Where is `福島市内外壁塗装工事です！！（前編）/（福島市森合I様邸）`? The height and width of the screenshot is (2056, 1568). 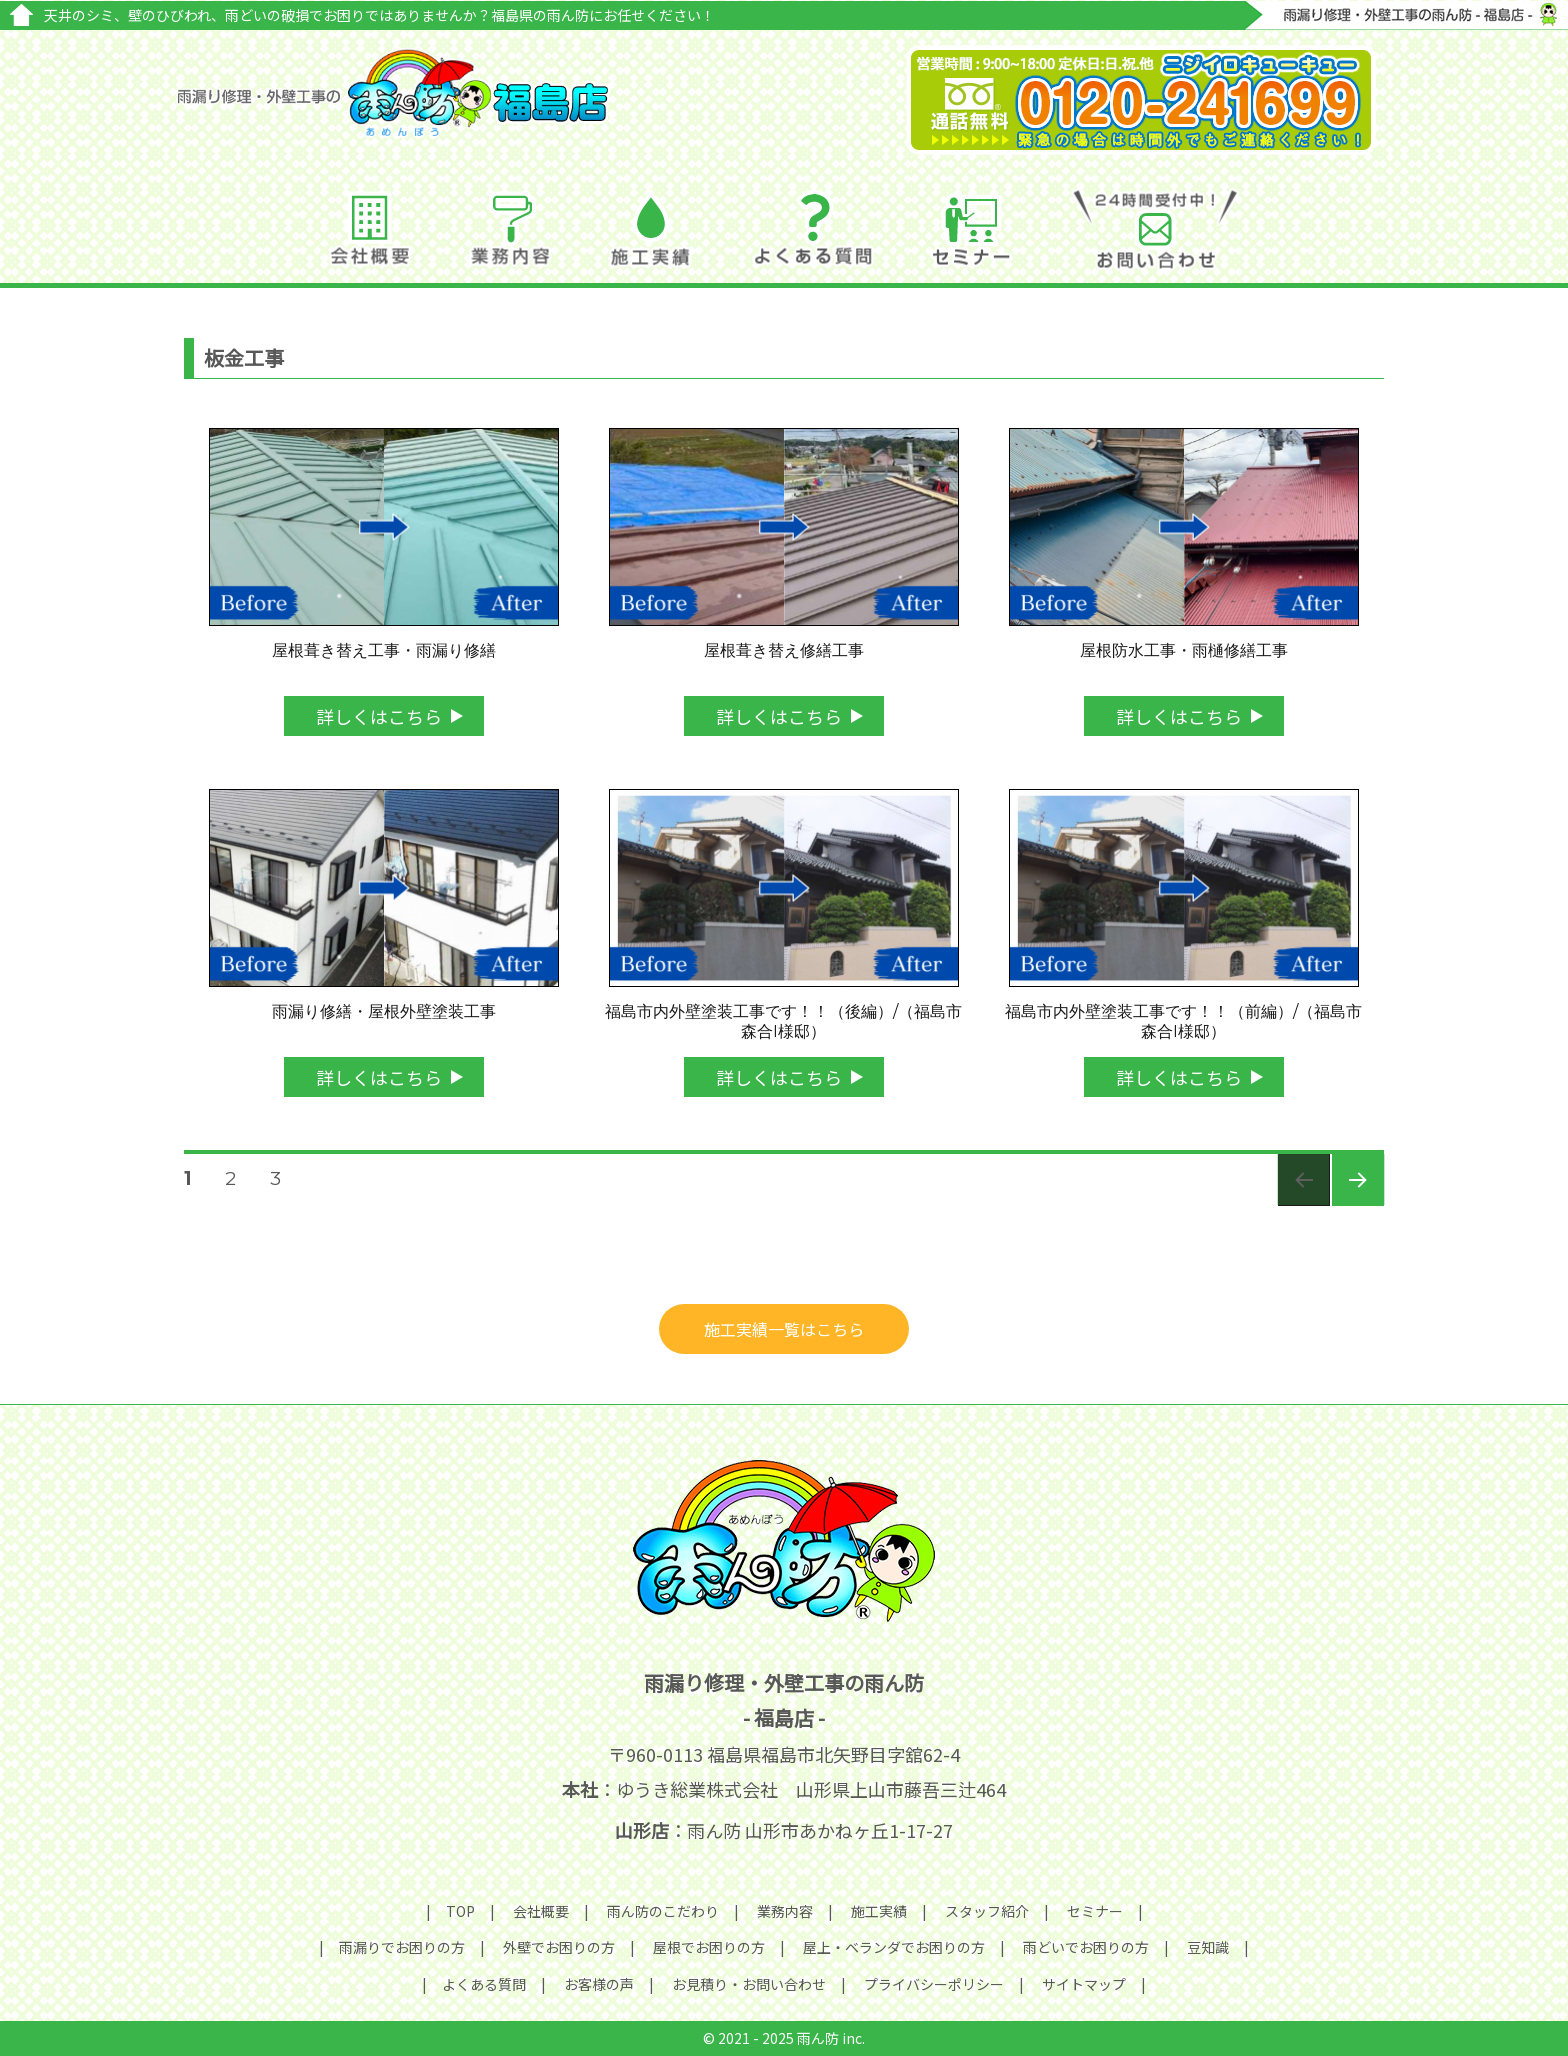
福島市内外壁塗装工事です！！（前編）/（福島市森合I様邸） is located at coordinates (1183, 1021).